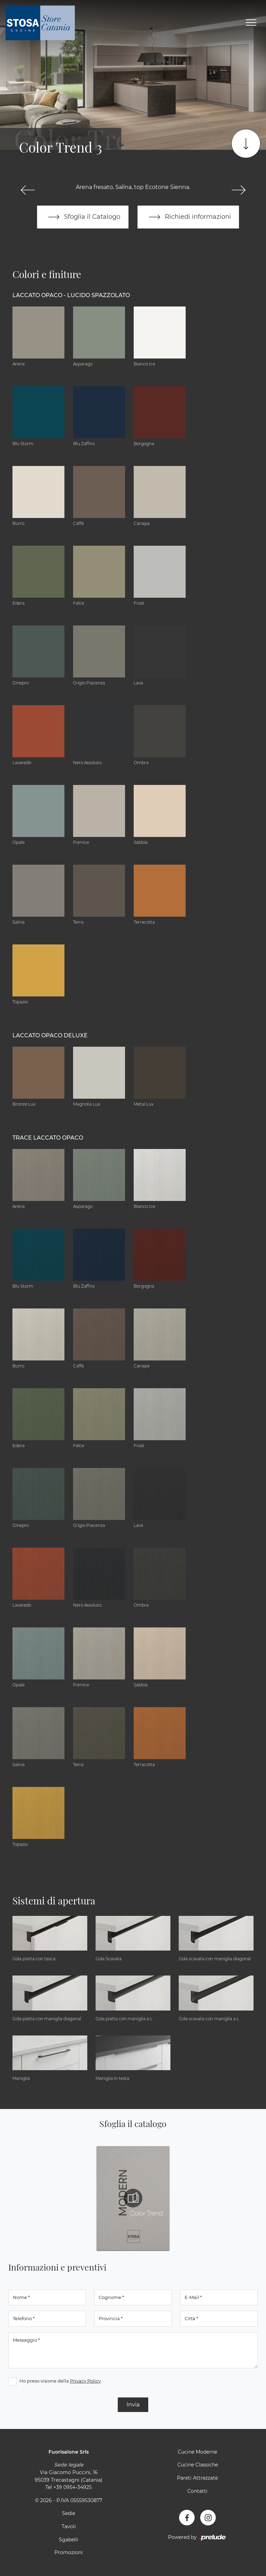  What do you see at coordinates (72, 2487) in the screenshot?
I see `+39 0954-34925` at bounding box center [72, 2487].